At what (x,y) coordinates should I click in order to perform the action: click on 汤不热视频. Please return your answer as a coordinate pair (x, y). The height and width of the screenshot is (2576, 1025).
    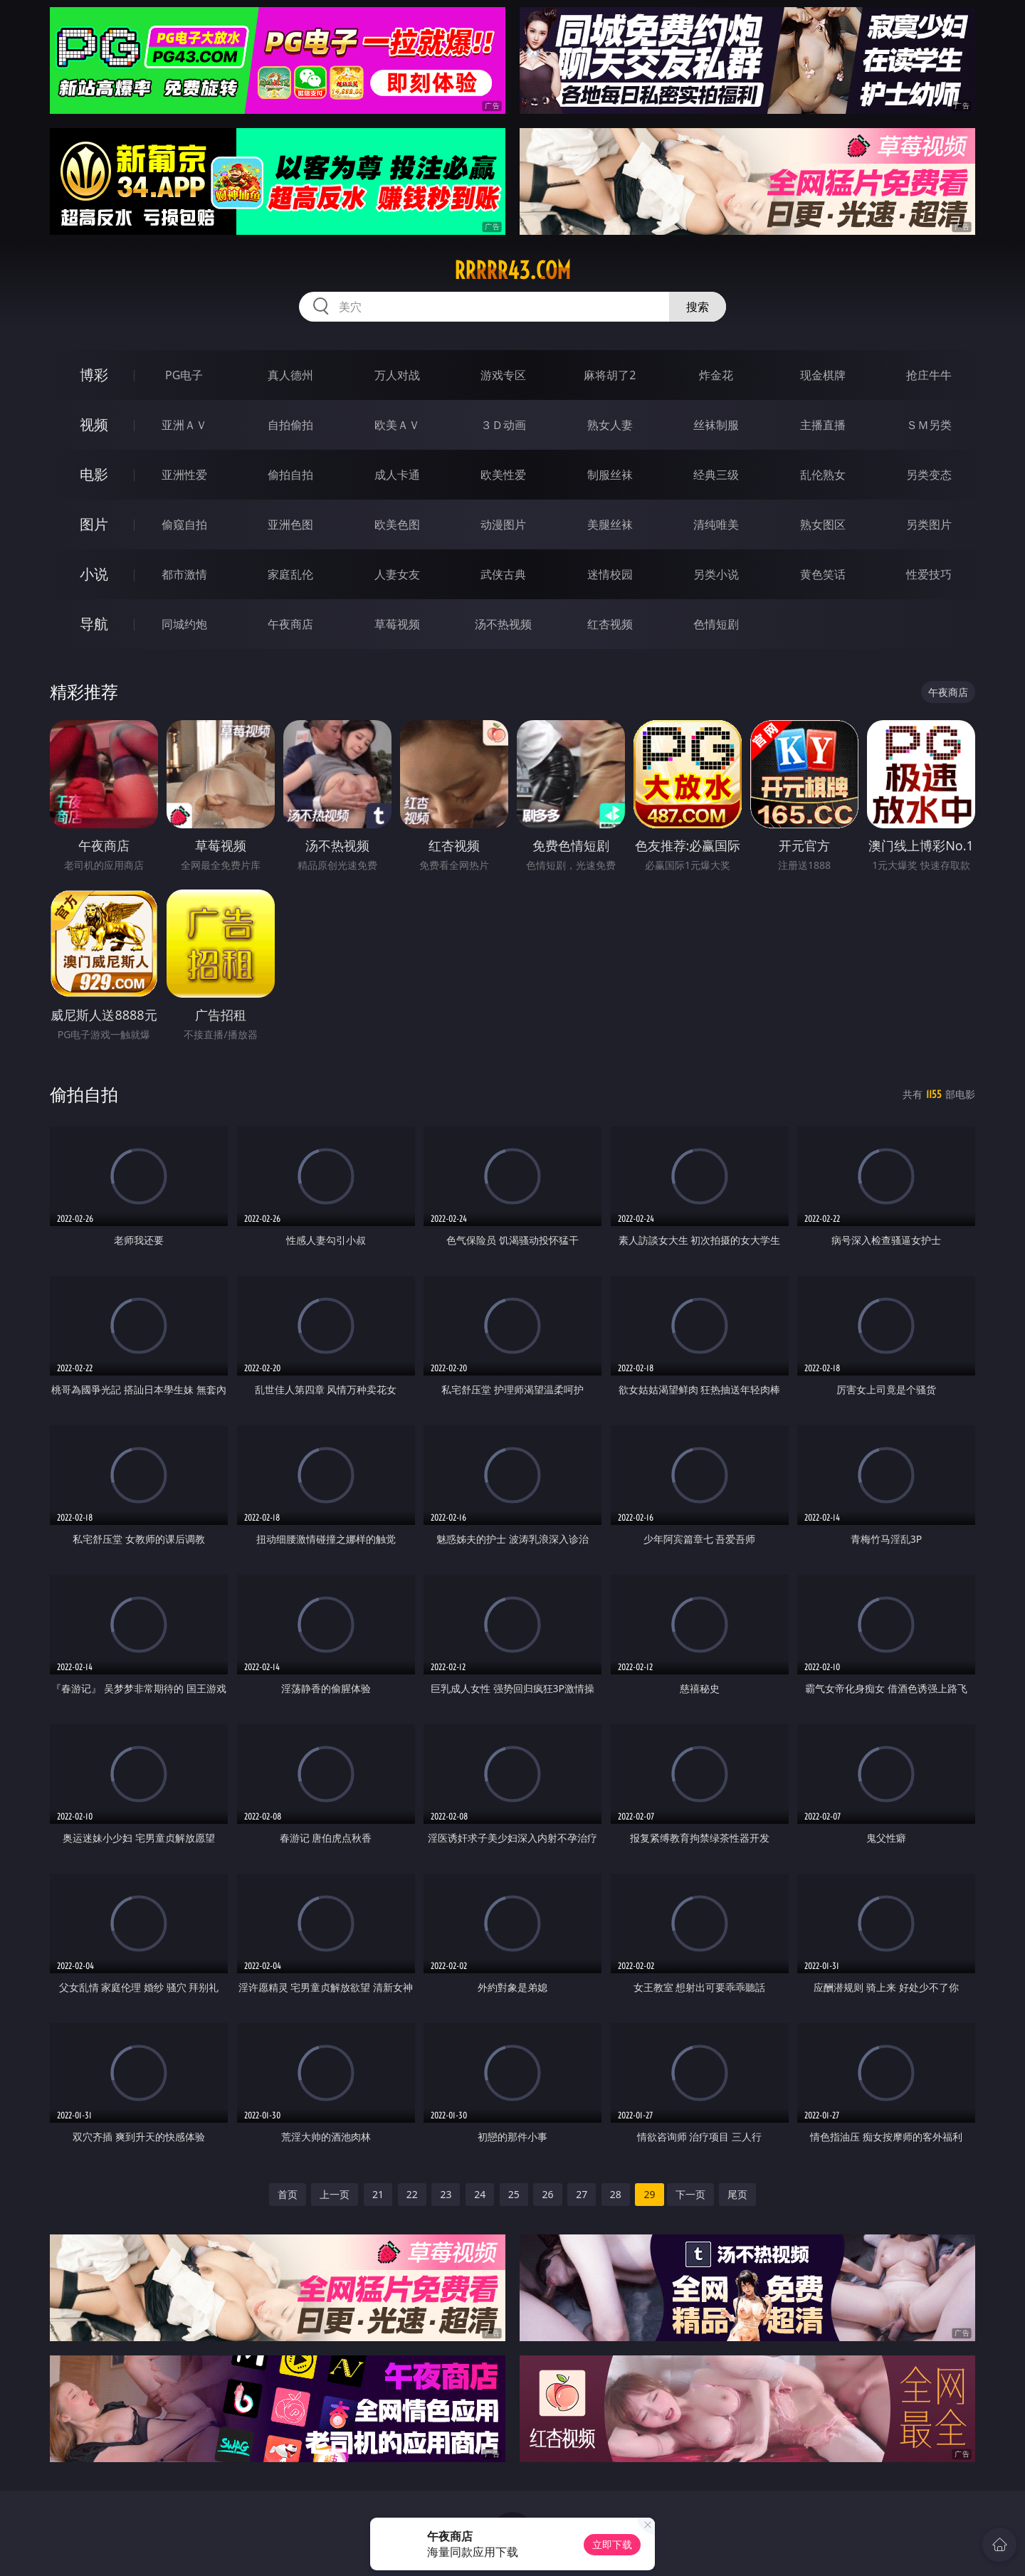
    Looking at the image, I should click on (503, 624).